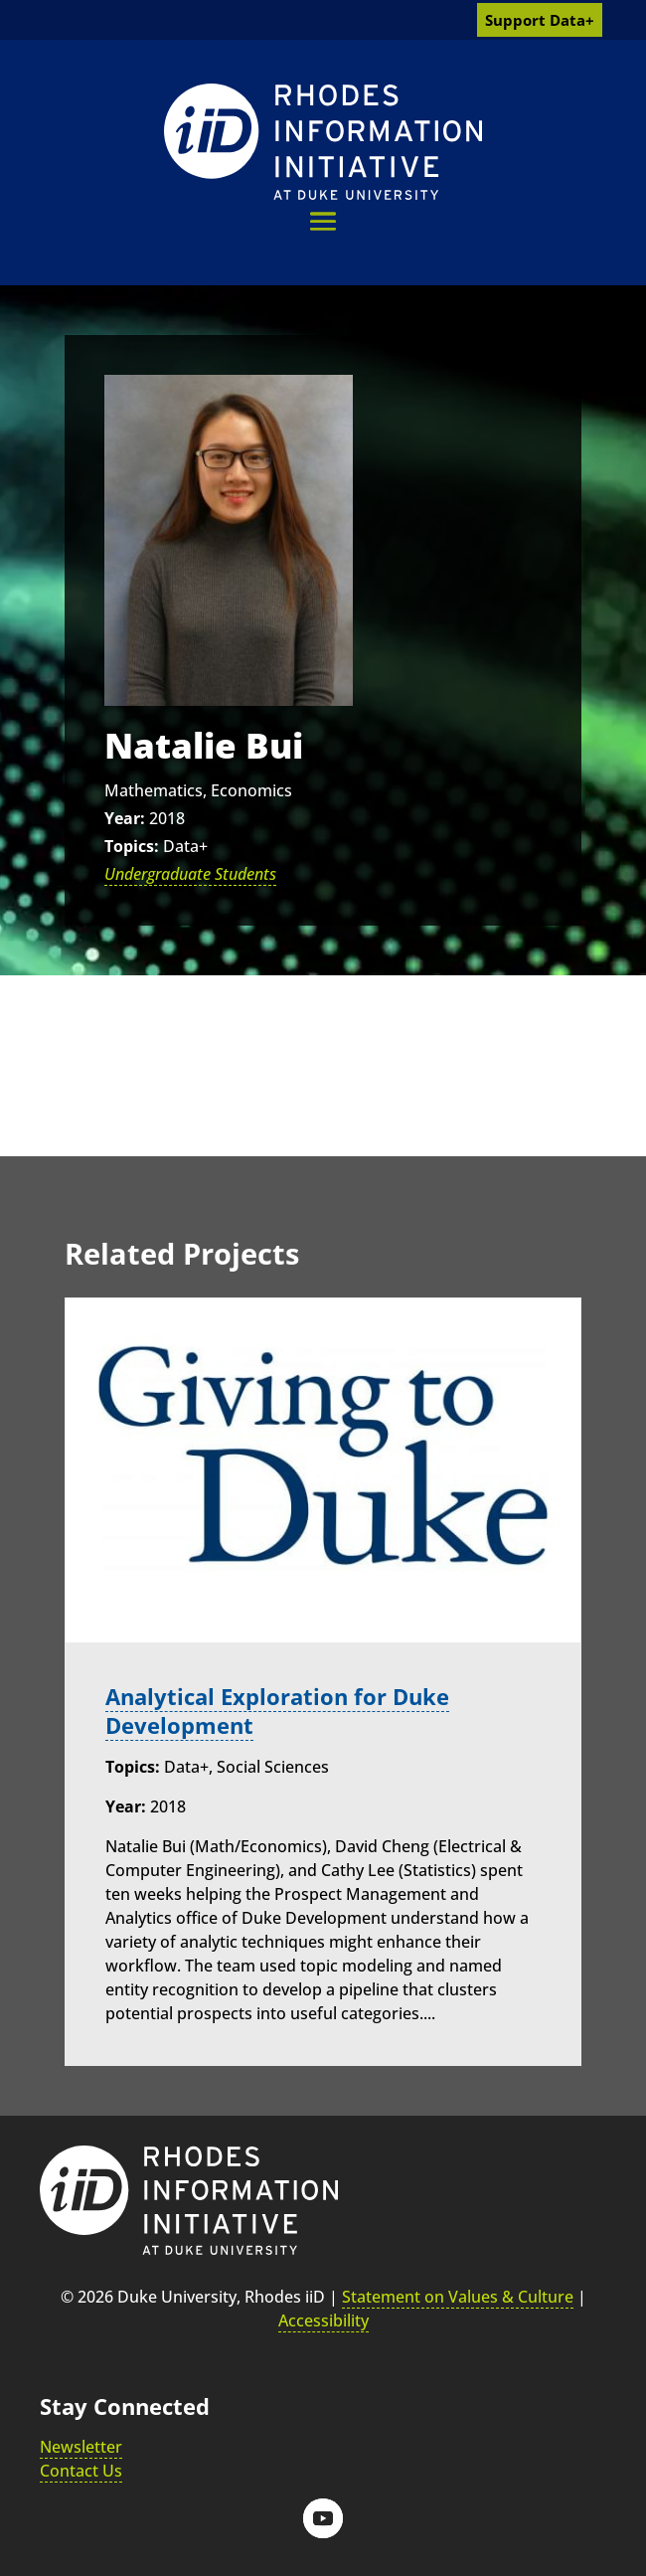 This screenshot has height=2576, width=646. What do you see at coordinates (131, 846) in the screenshot?
I see `Topics:` at bounding box center [131, 846].